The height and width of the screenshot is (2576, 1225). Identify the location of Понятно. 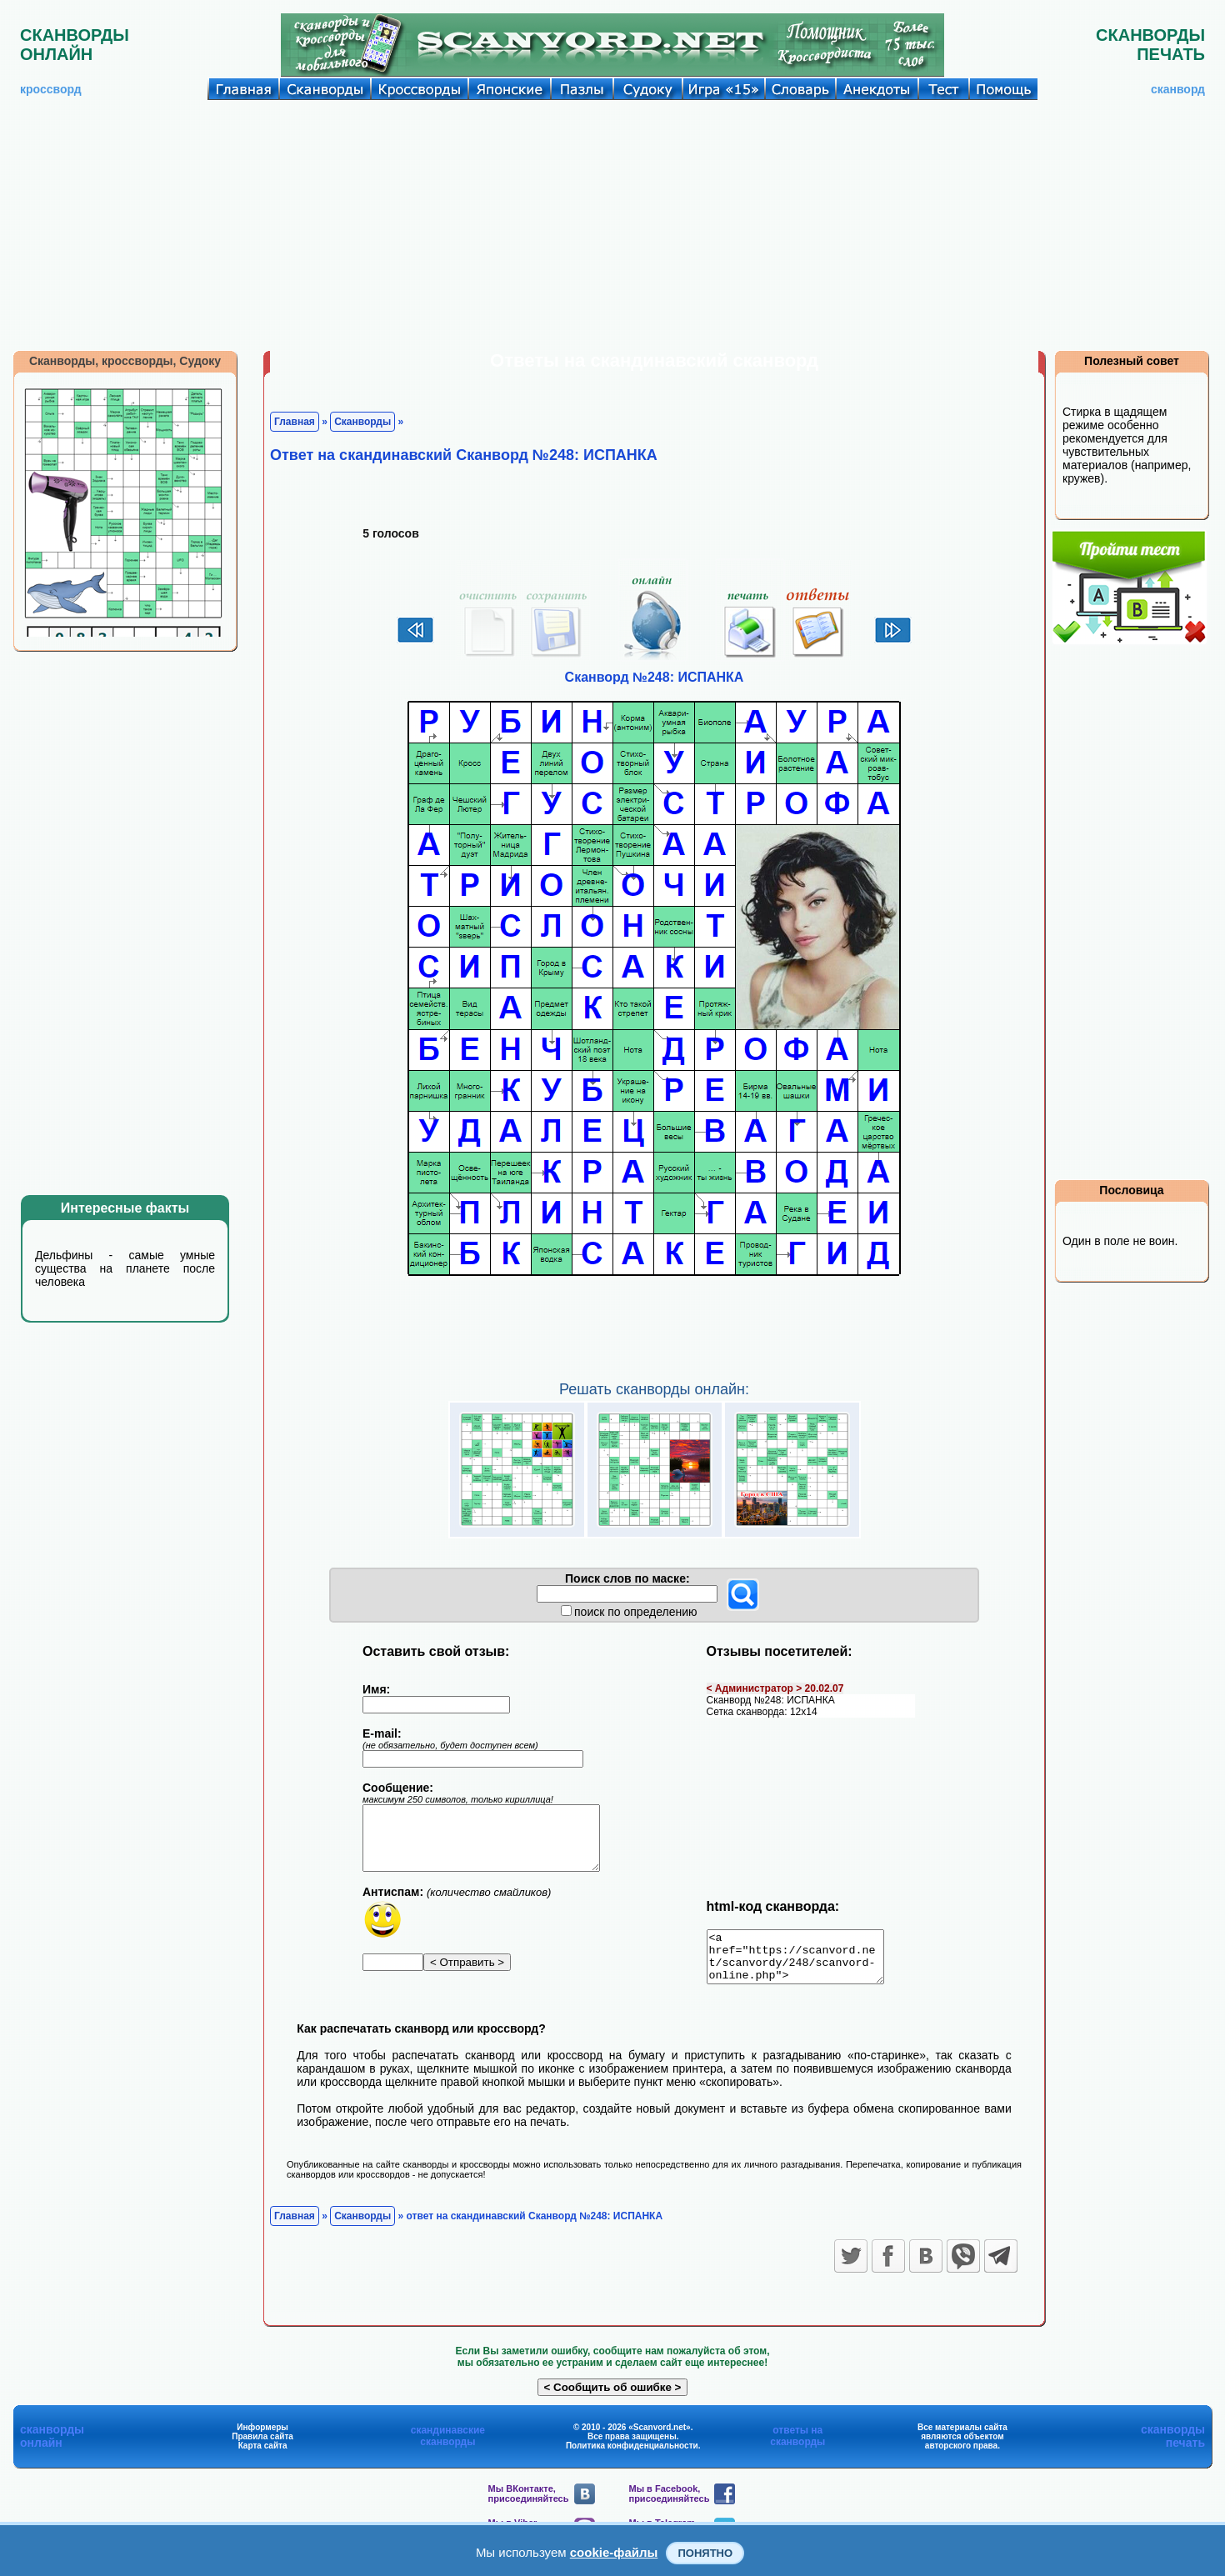
(705, 2553).